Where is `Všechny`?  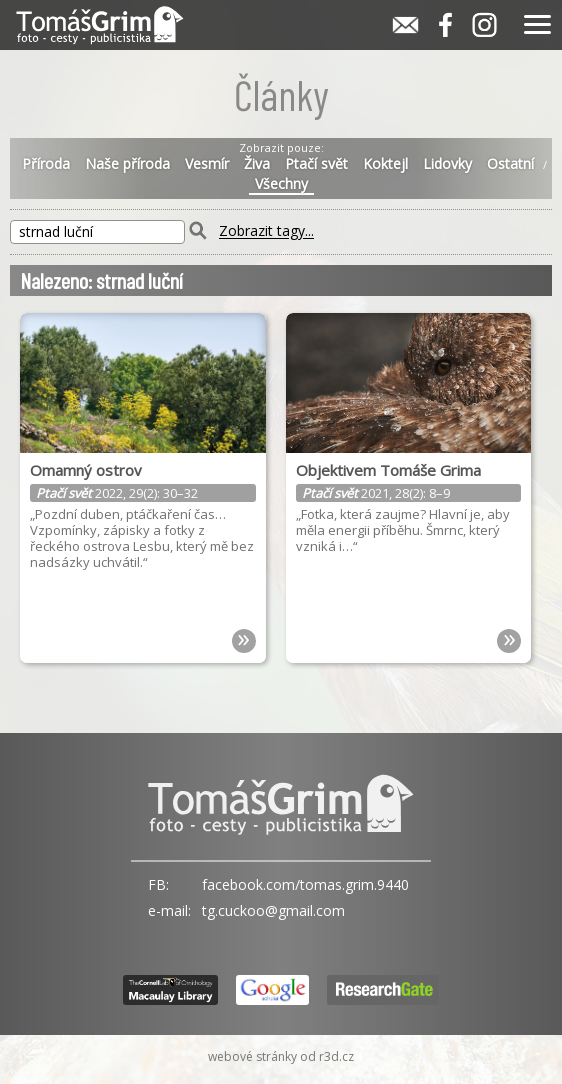 Všechny is located at coordinates (281, 184).